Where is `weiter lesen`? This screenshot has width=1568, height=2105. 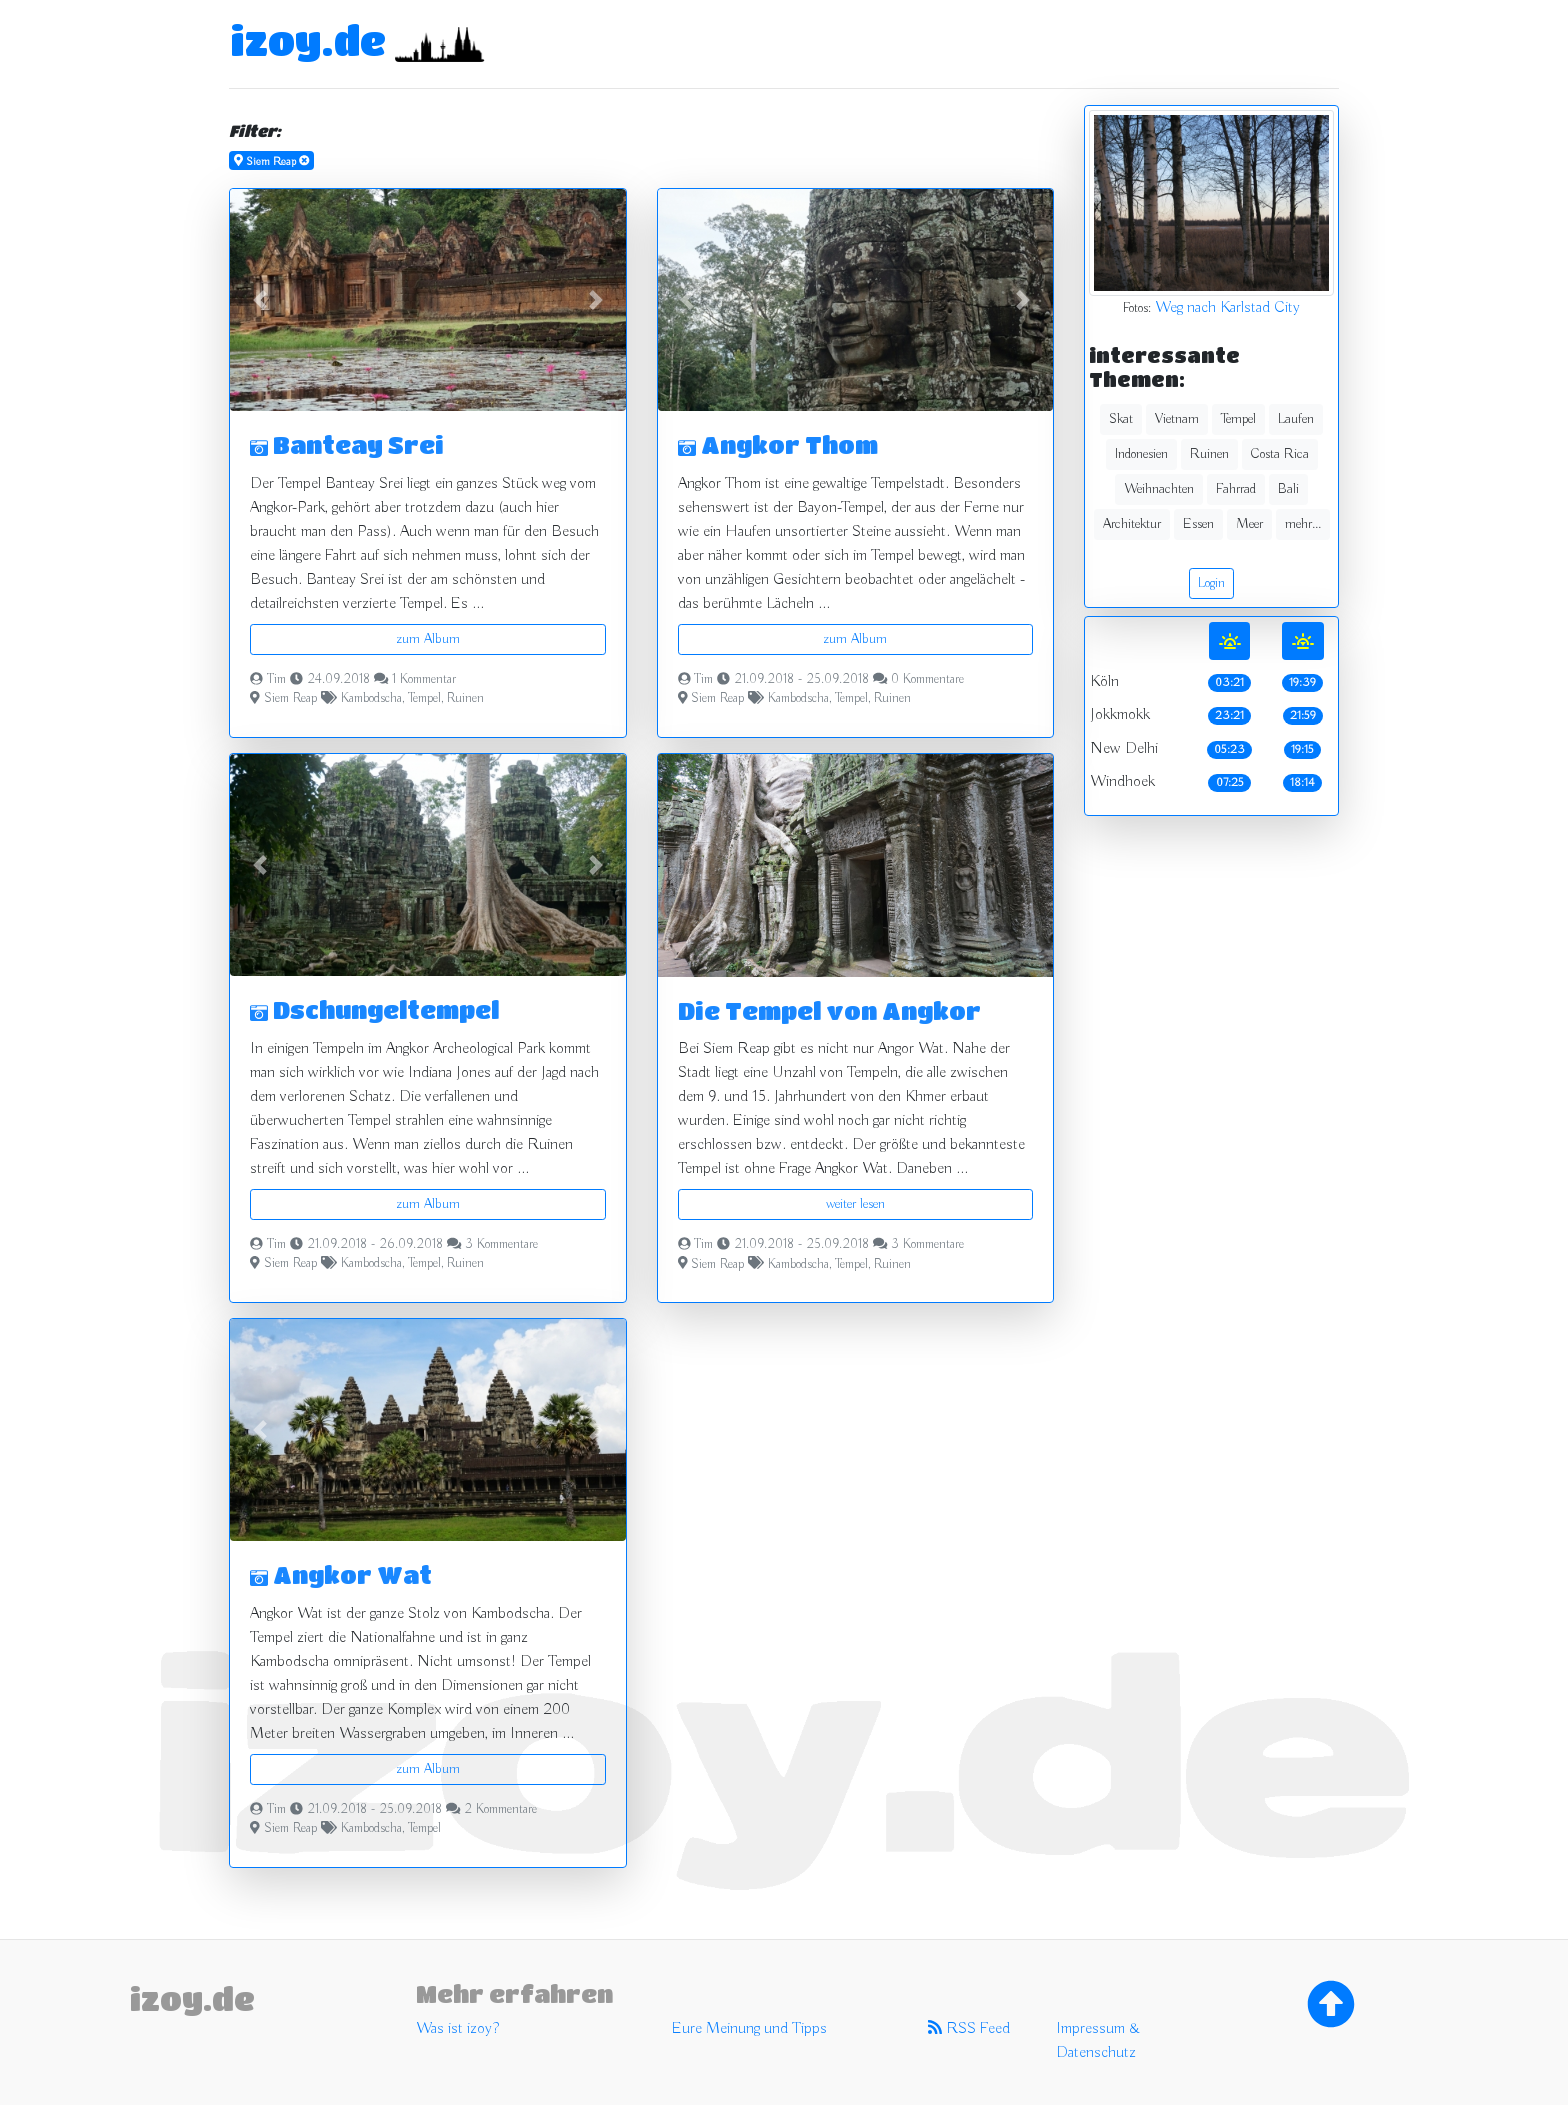 weiter lesen is located at coordinates (855, 1204).